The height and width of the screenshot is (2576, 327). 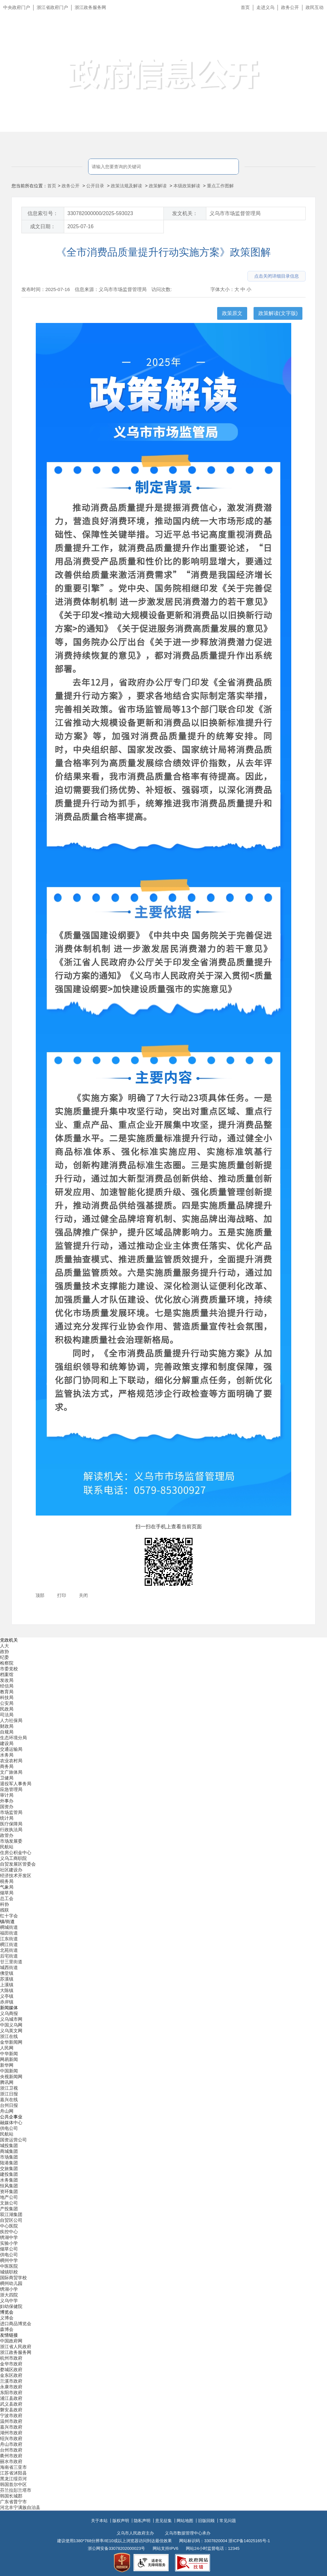 What do you see at coordinates (9, 2088) in the screenshot?
I see `浙江卫视` at bounding box center [9, 2088].